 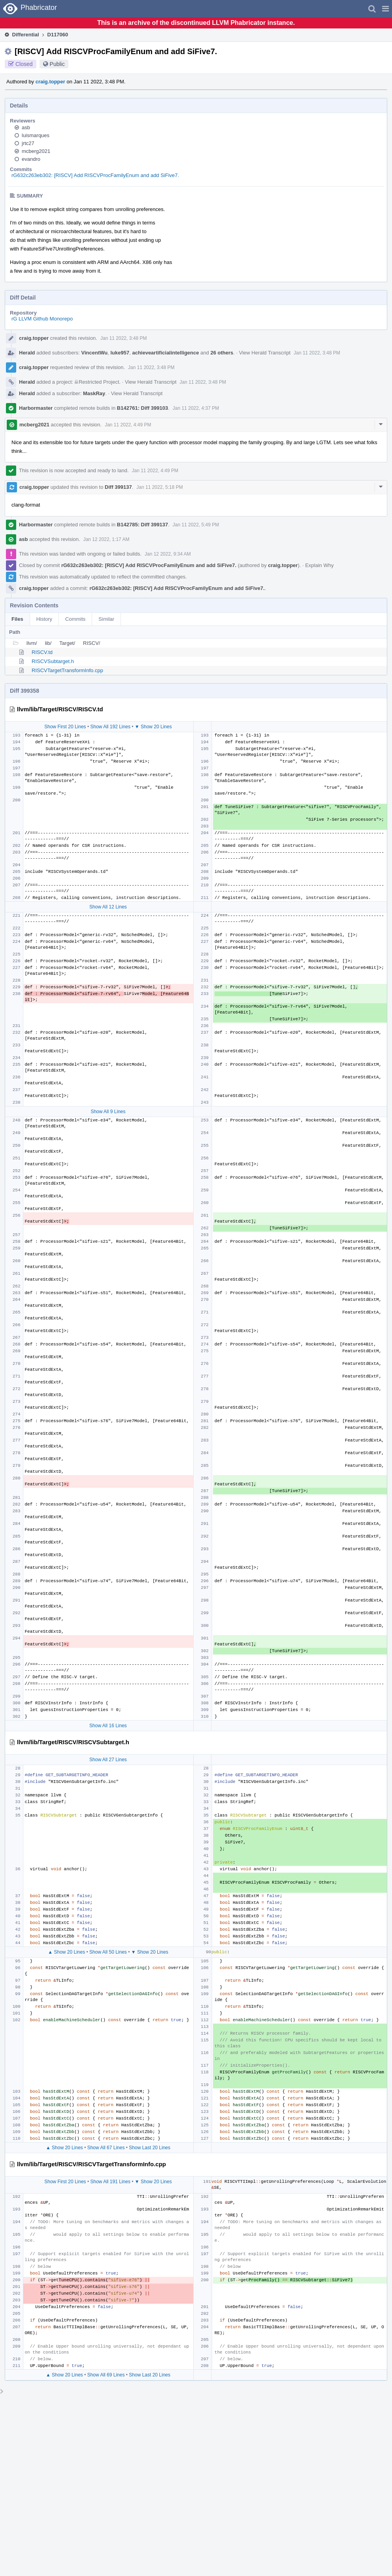 What do you see at coordinates (50, 82) in the screenshot?
I see `craig.topper` at bounding box center [50, 82].